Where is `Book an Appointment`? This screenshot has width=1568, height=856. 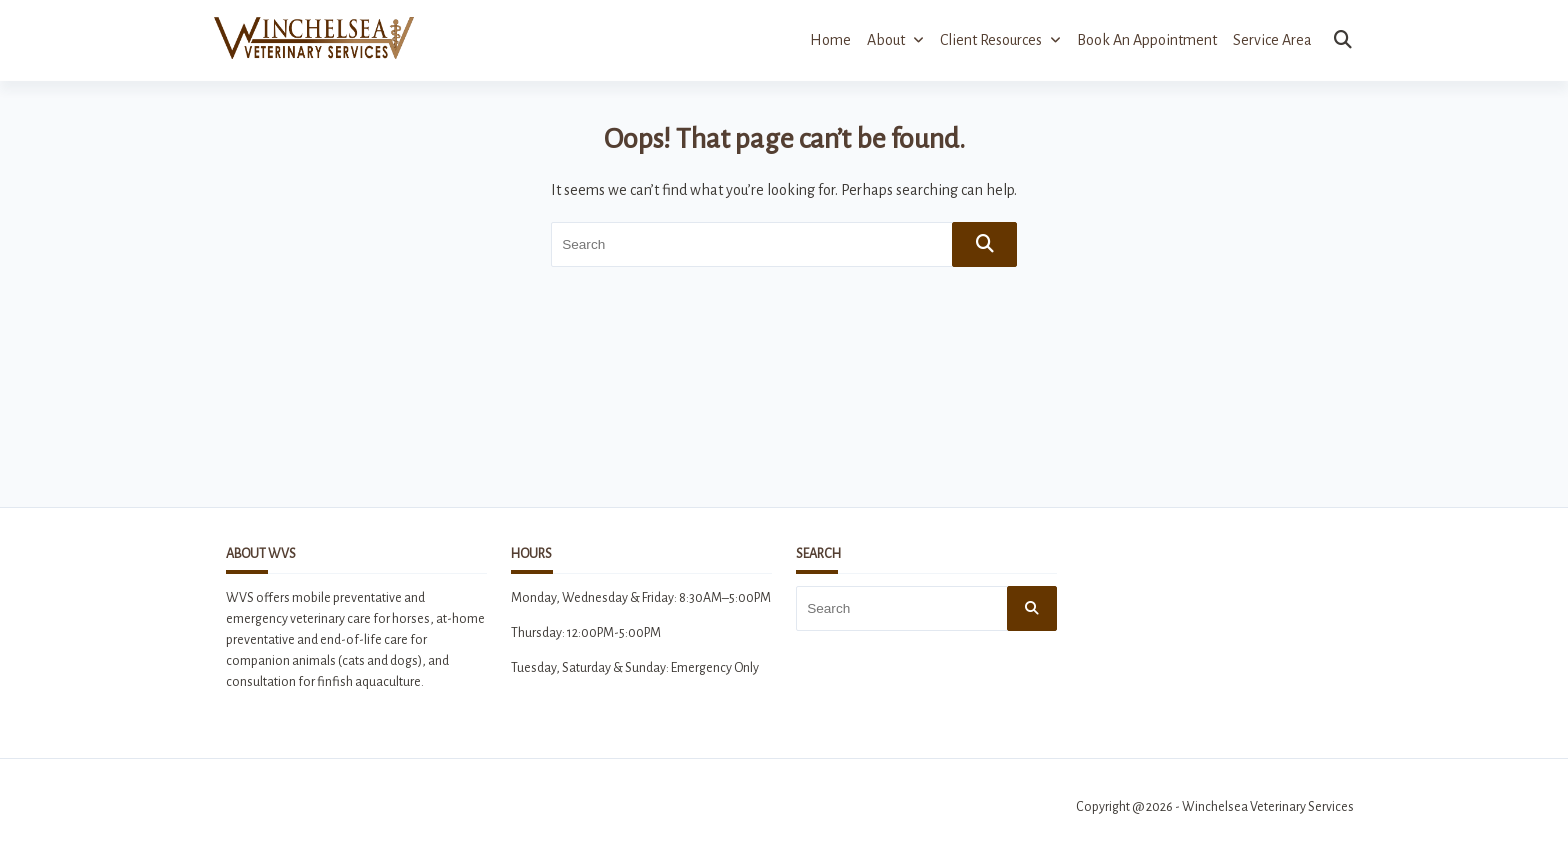 Book an Appointment is located at coordinates (1147, 40).